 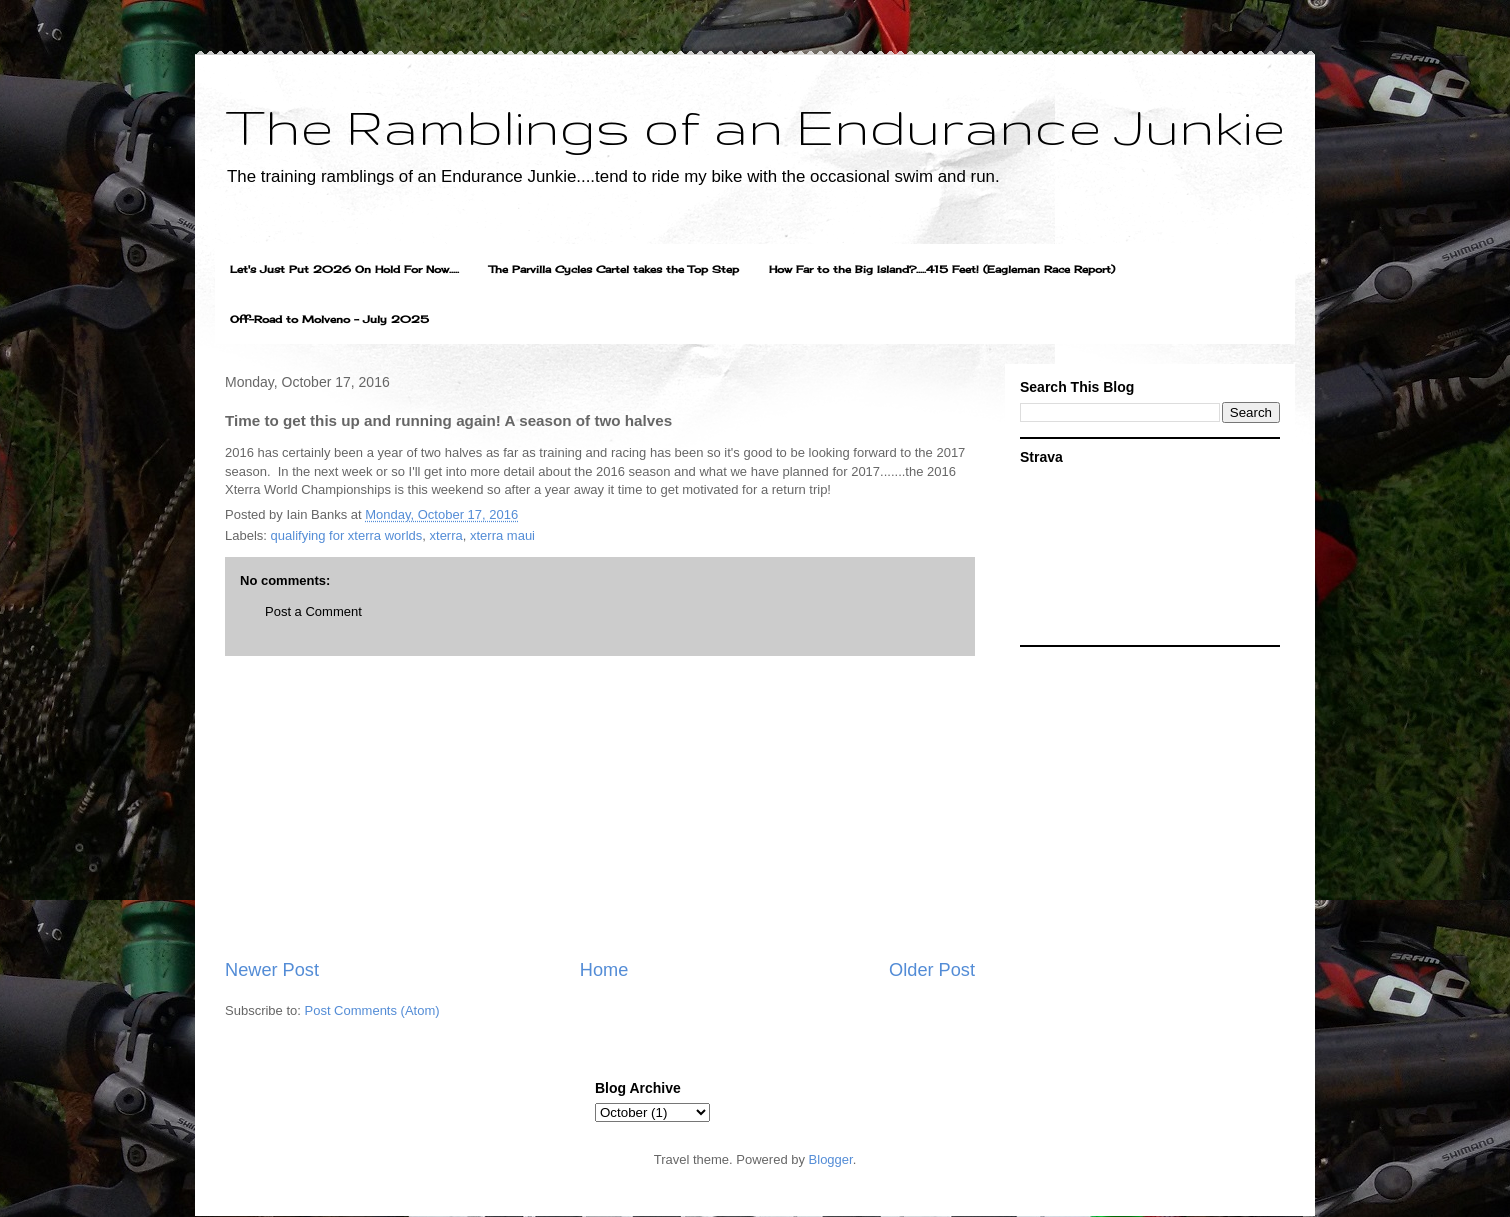 I want to click on Let's Just Put 2026 On Hold For Now....., so click(x=344, y=269).